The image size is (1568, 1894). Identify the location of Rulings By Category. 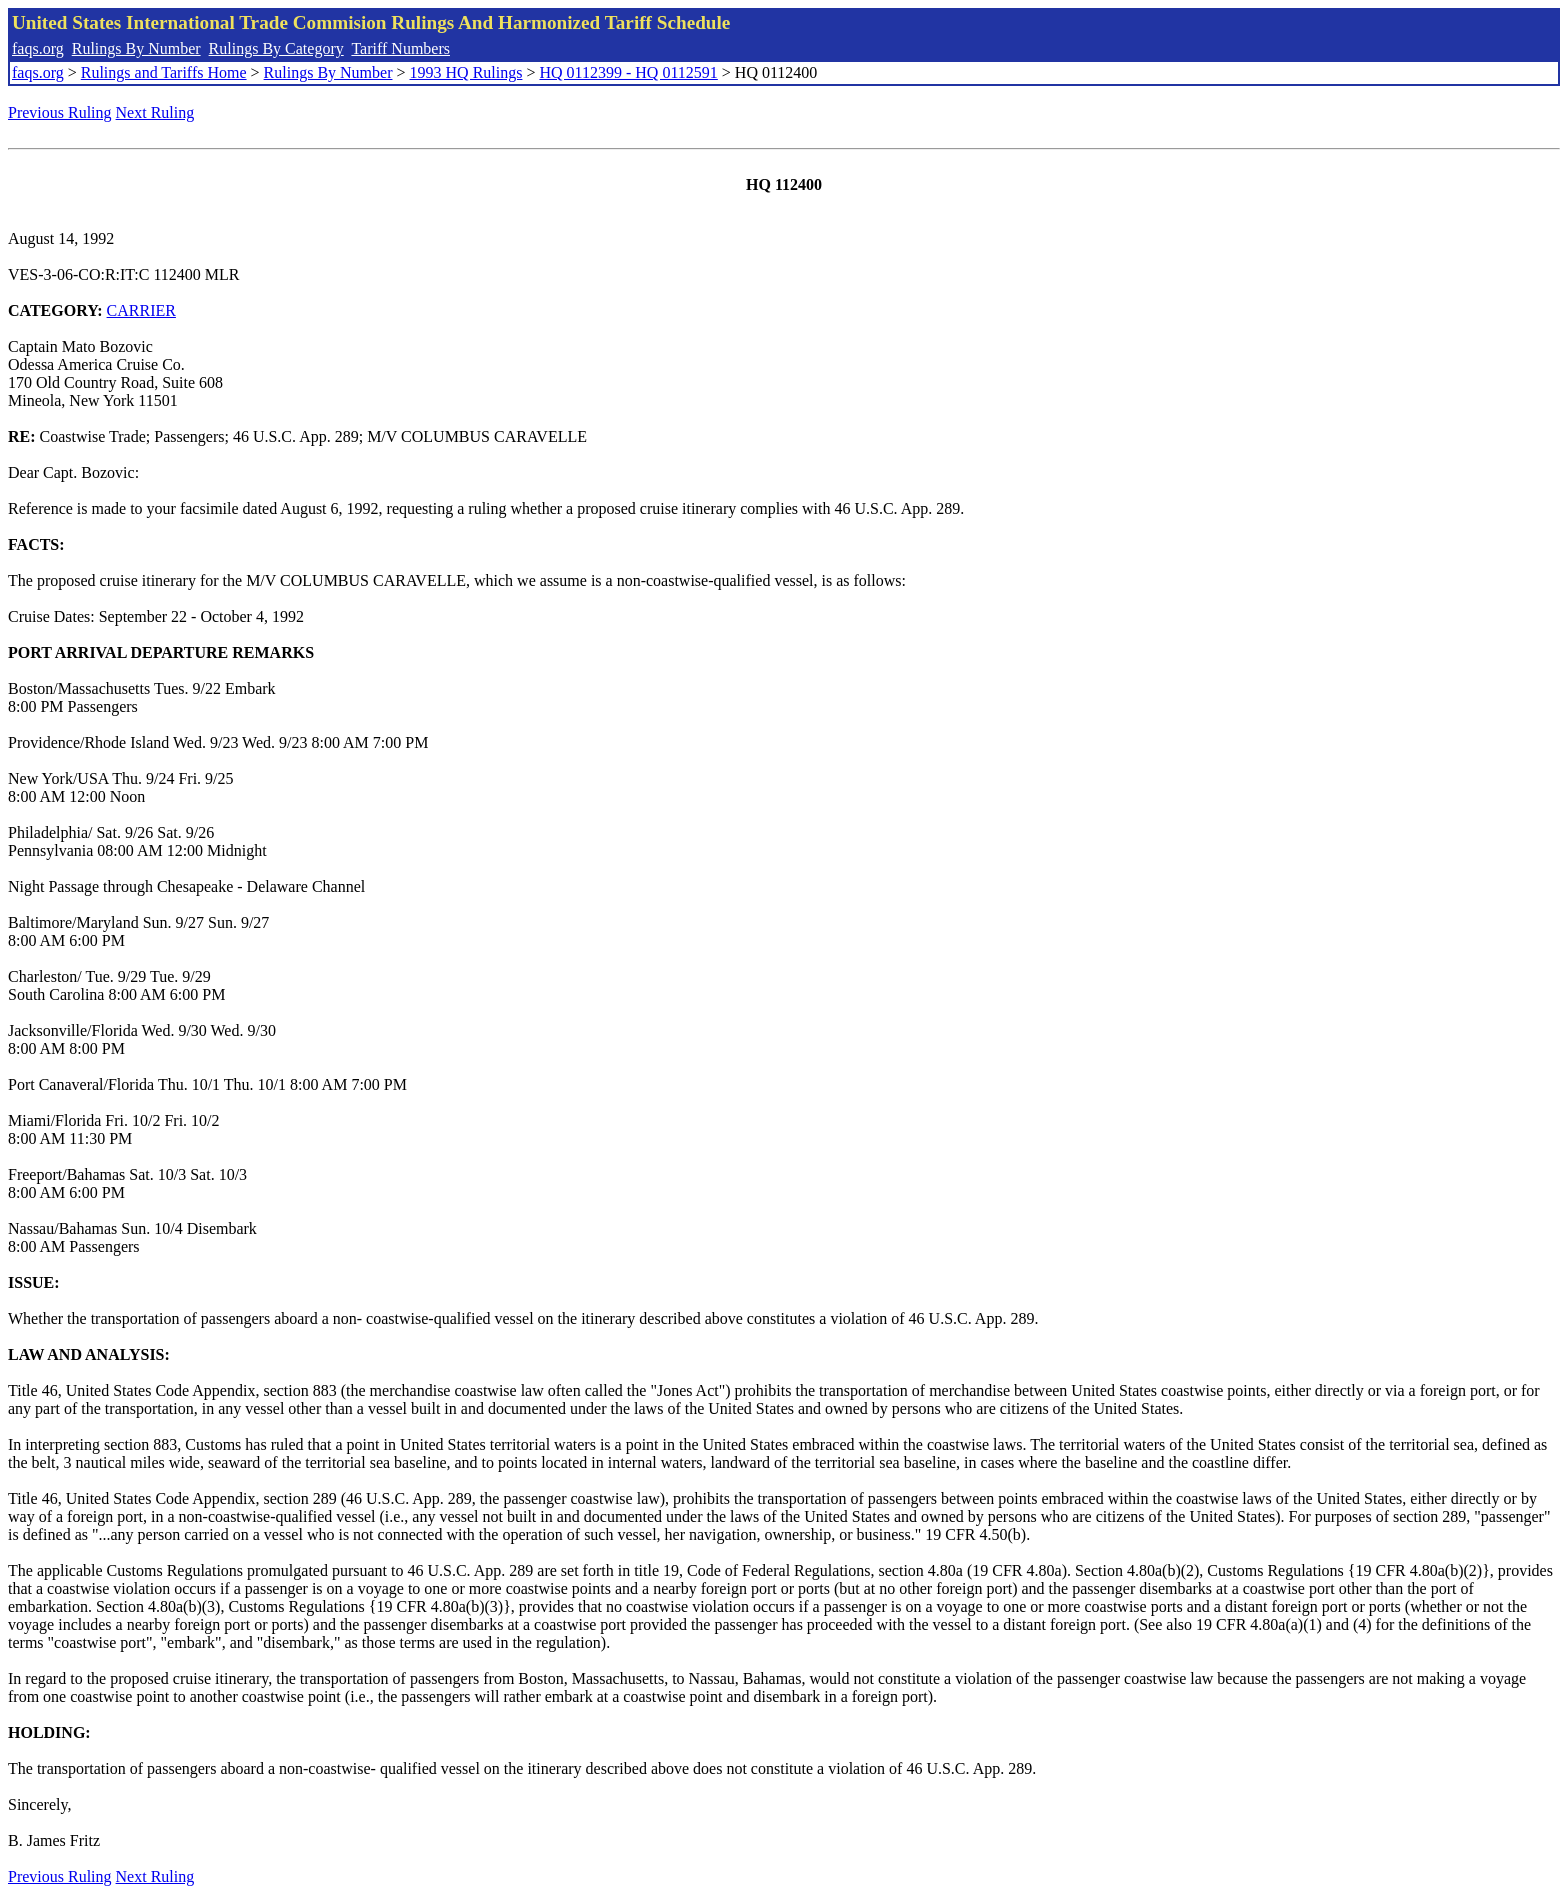
(276, 48).